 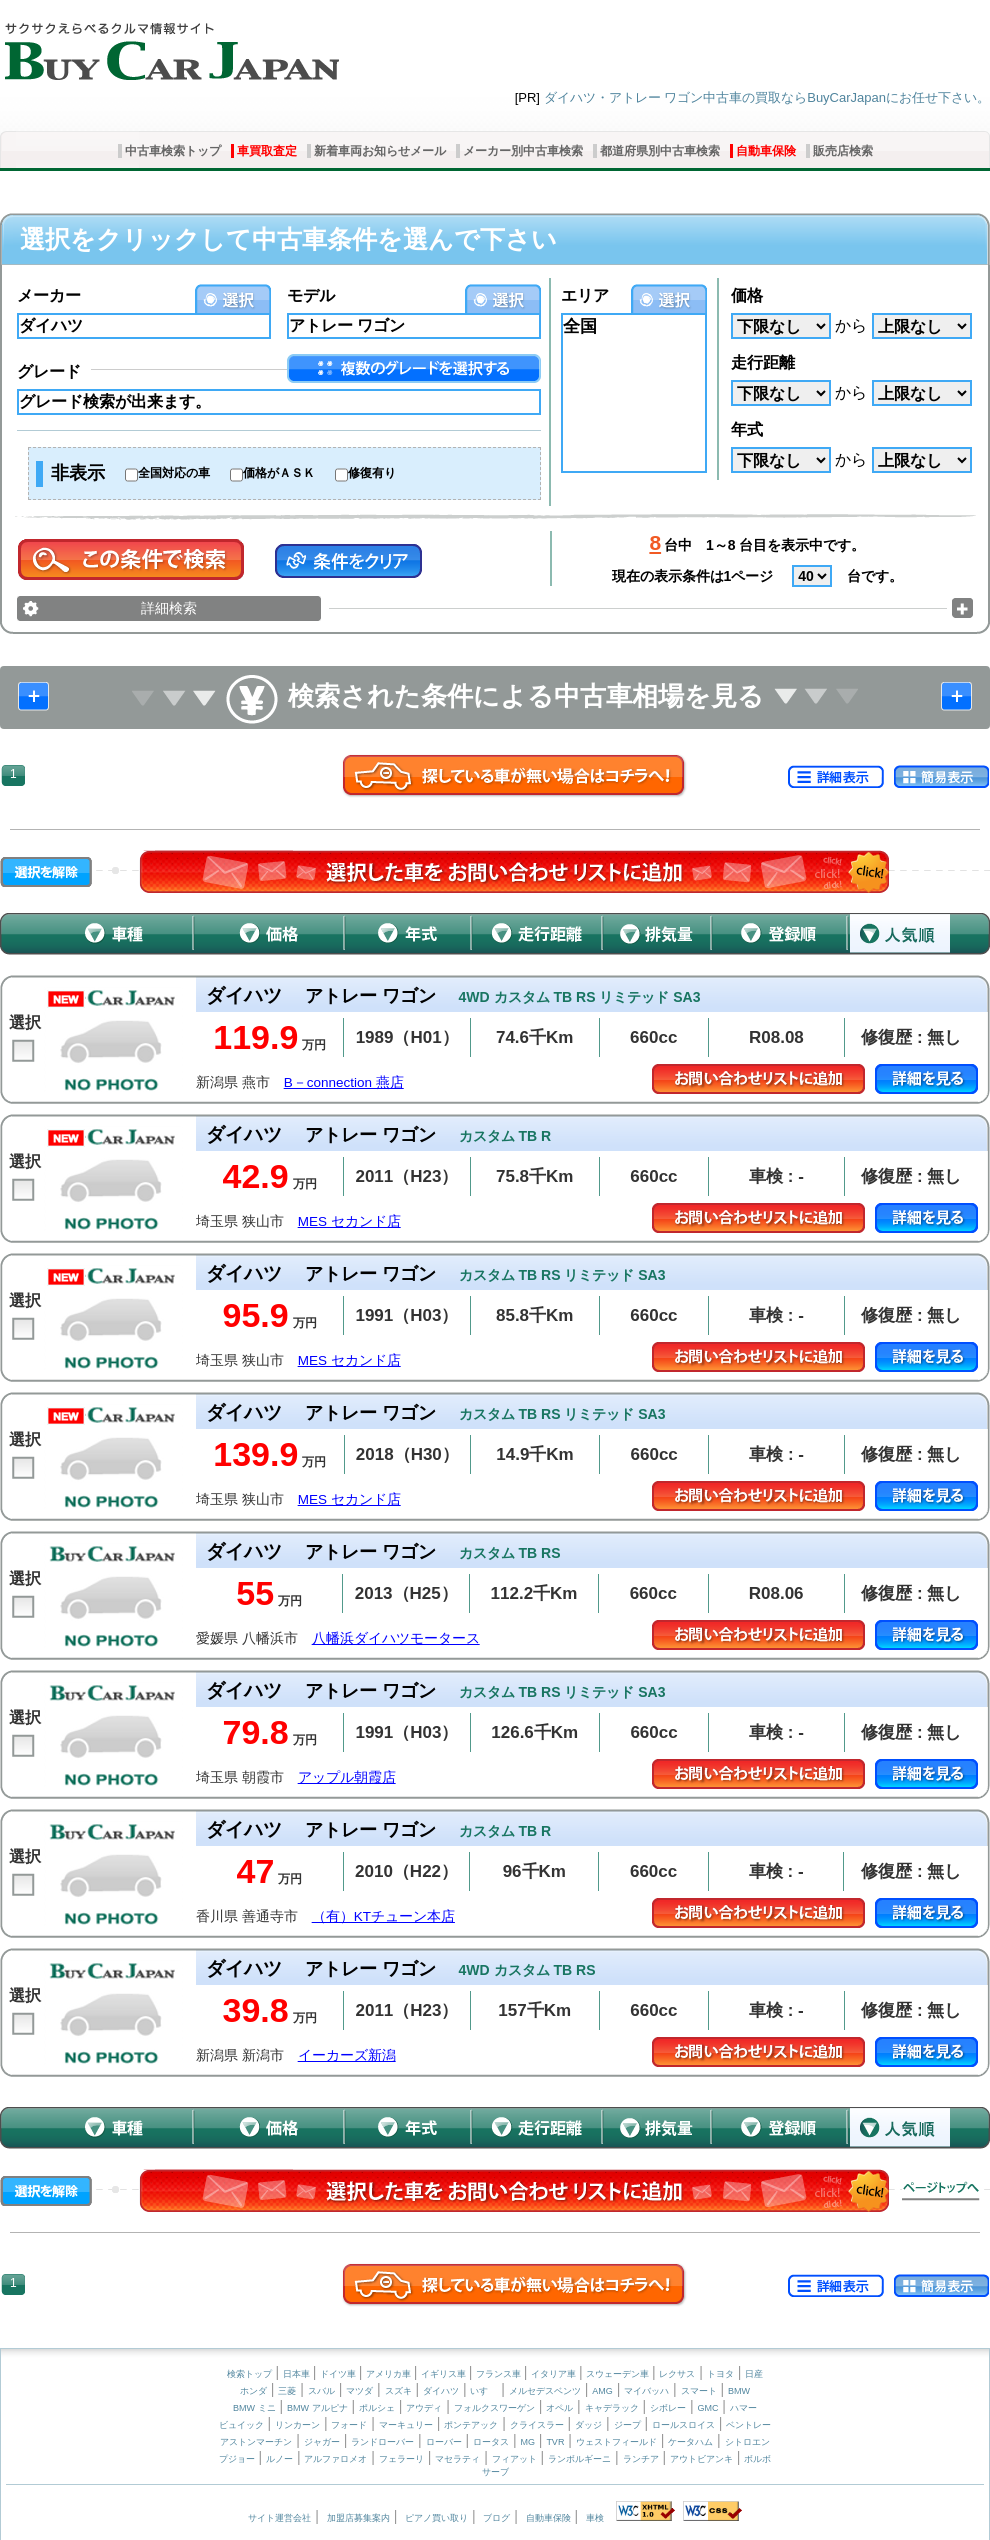 I want to click on マーキュリー, so click(x=406, y=2425).